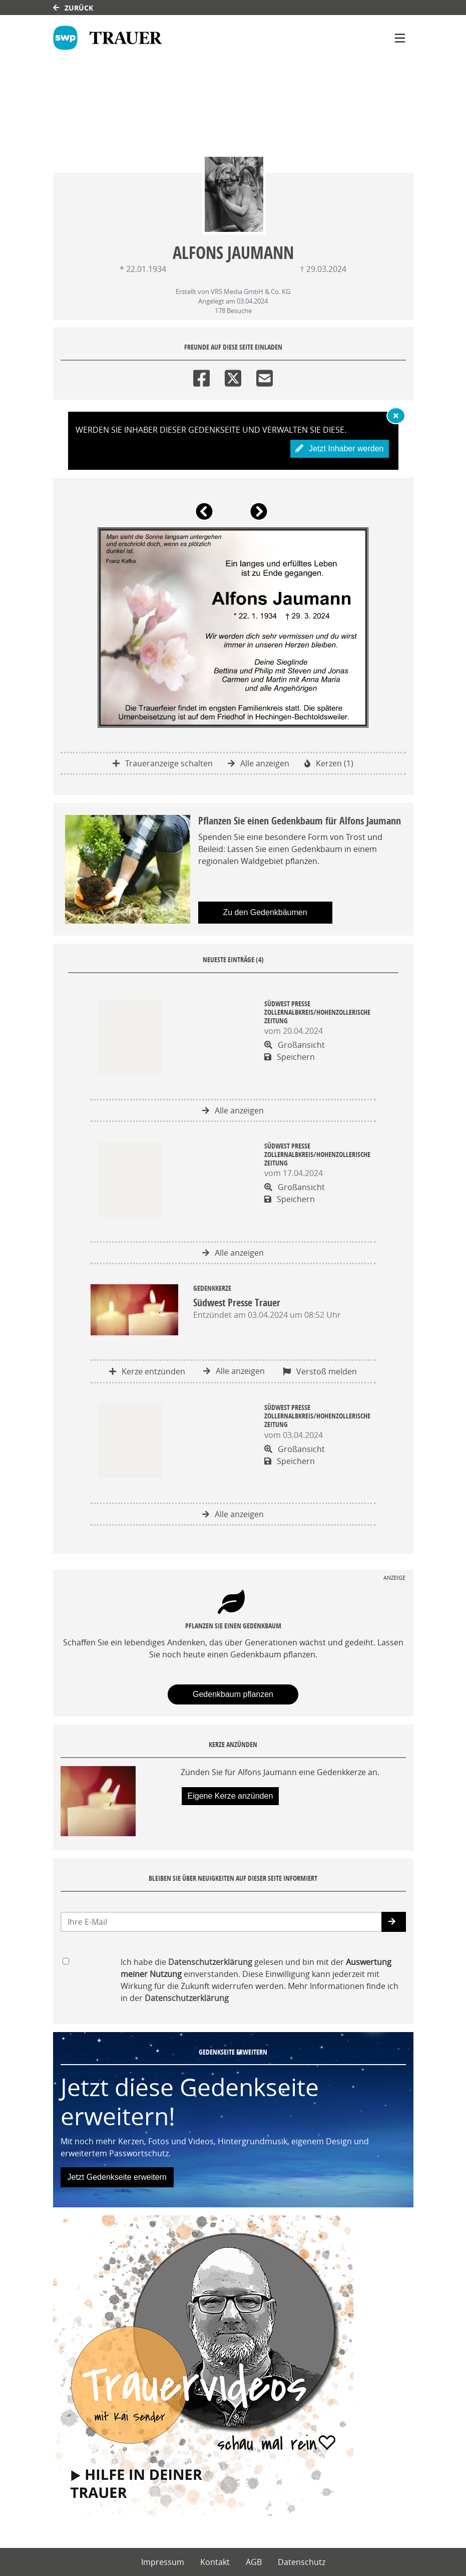 This screenshot has height=2576, width=466. What do you see at coordinates (206, 515) in the screenshot?
I see `[button]` at bounding box center [206, 515].